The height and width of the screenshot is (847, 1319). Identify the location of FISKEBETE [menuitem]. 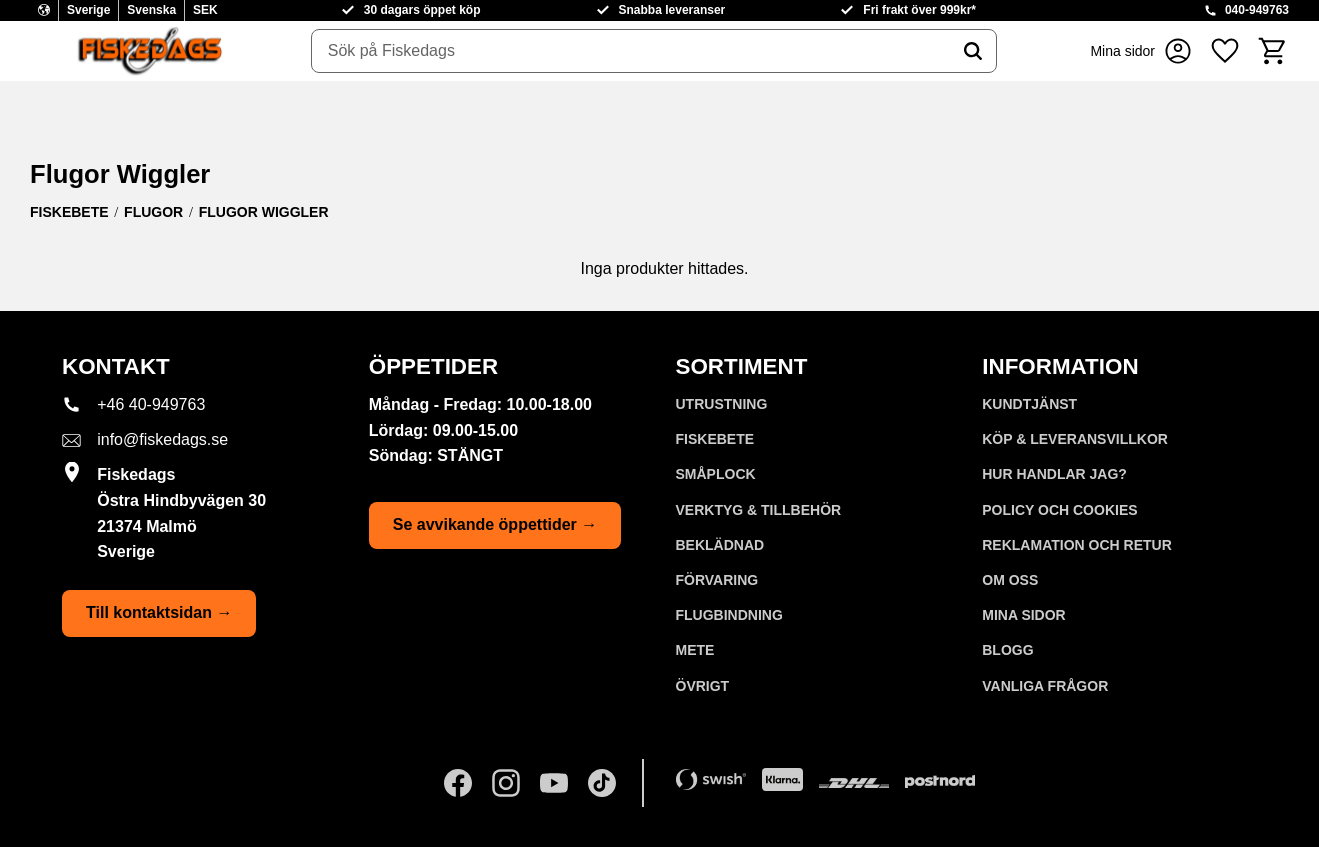
(715, 439).